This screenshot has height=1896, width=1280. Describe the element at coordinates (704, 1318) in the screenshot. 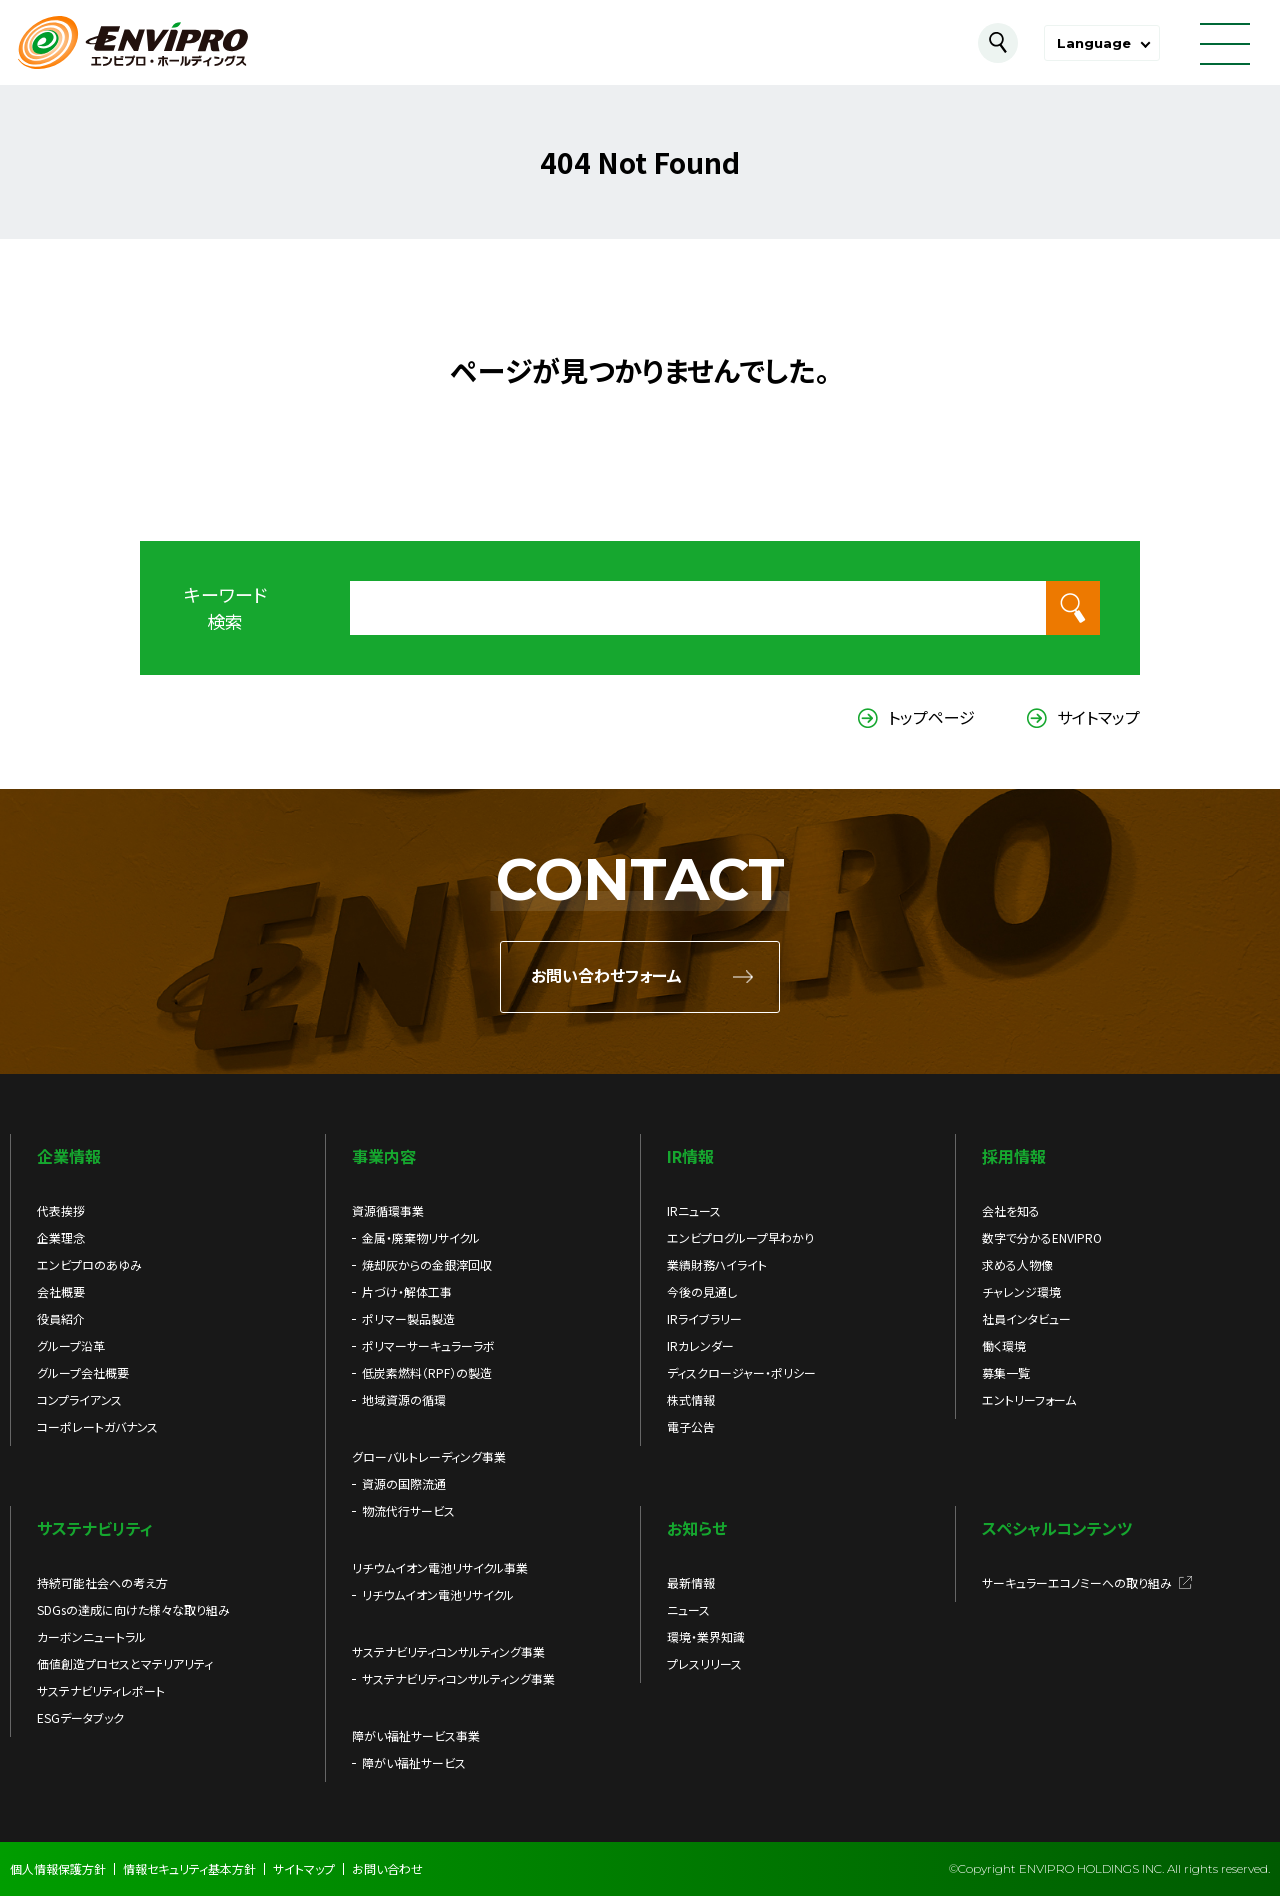

I see `IRライブラリー` at that location.